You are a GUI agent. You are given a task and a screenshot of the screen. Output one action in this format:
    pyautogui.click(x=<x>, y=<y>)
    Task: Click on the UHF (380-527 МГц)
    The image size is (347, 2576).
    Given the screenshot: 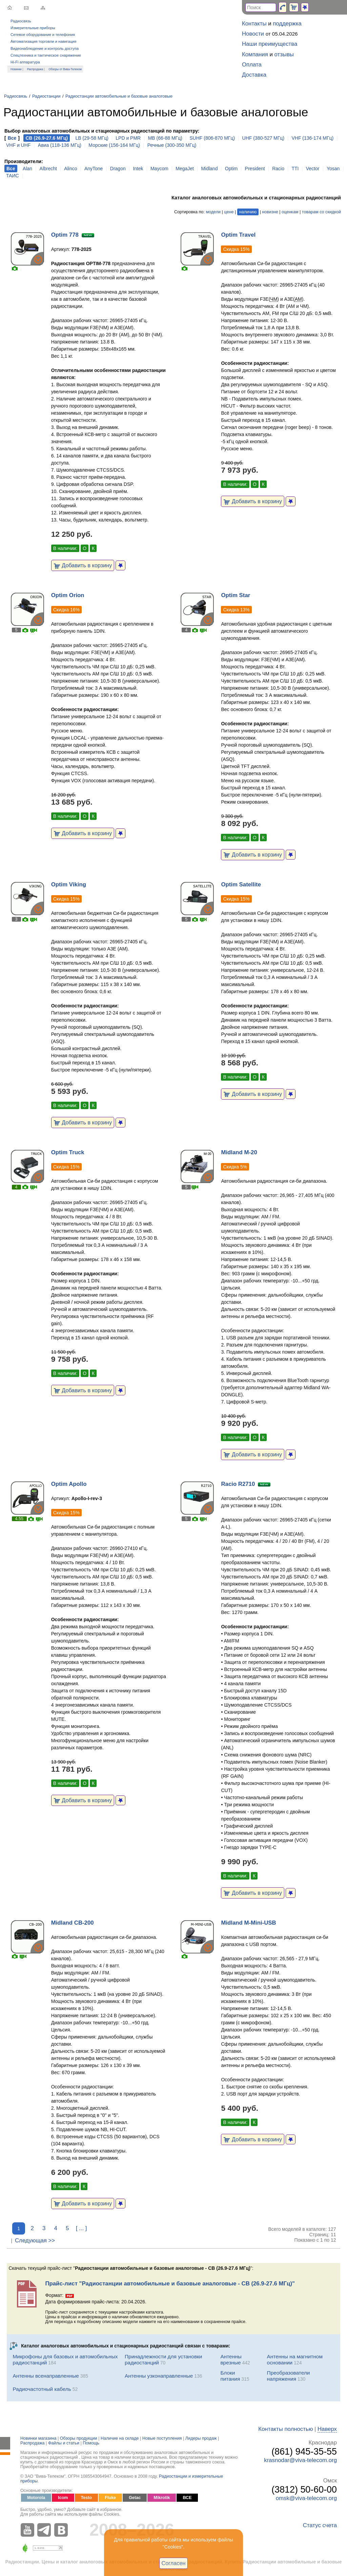 What is the action you would take?
    pyautogui.click(x=263, y=138)
    